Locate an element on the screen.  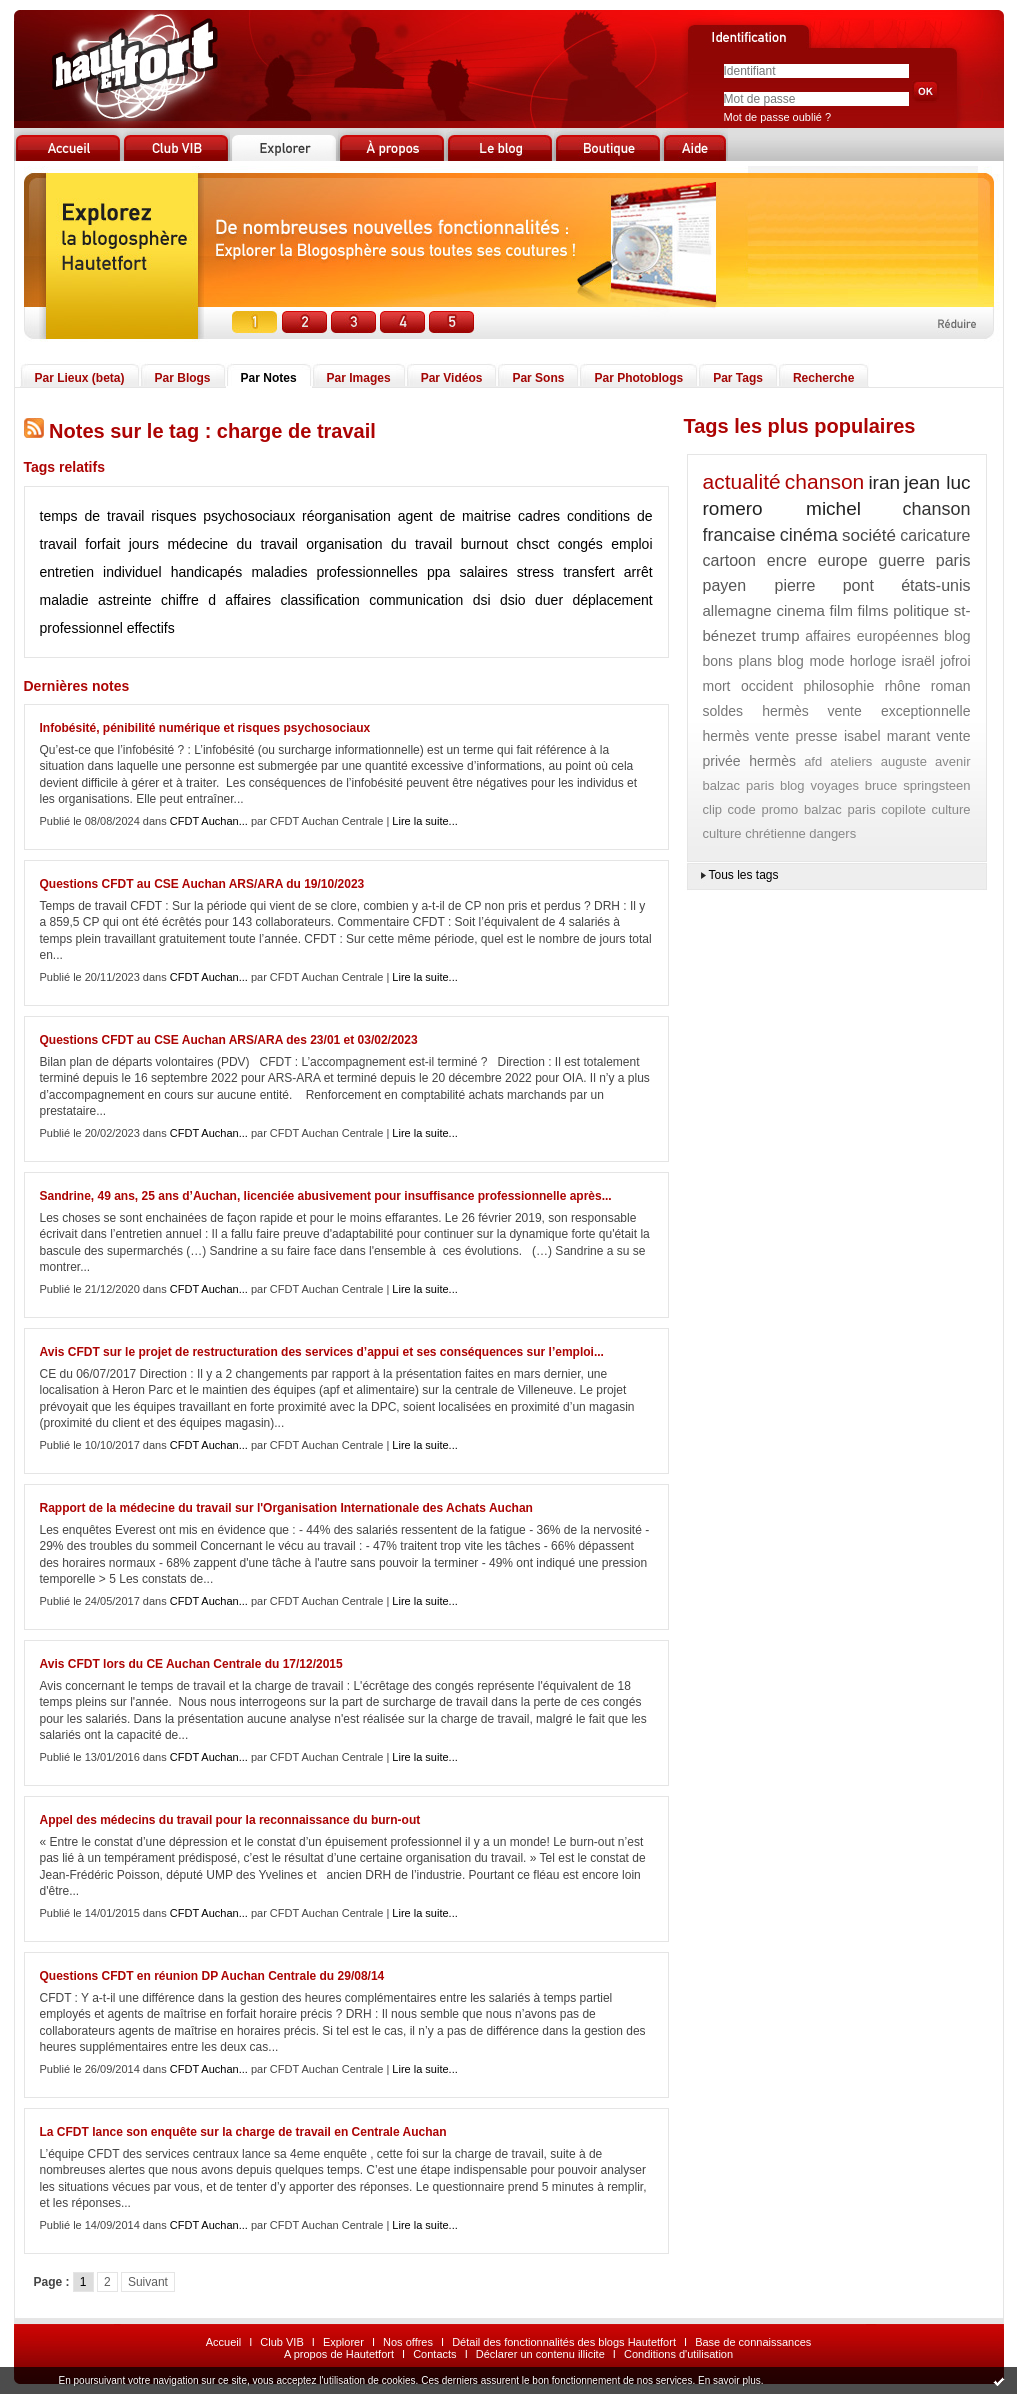
afd is located at coordinates (813, 761).